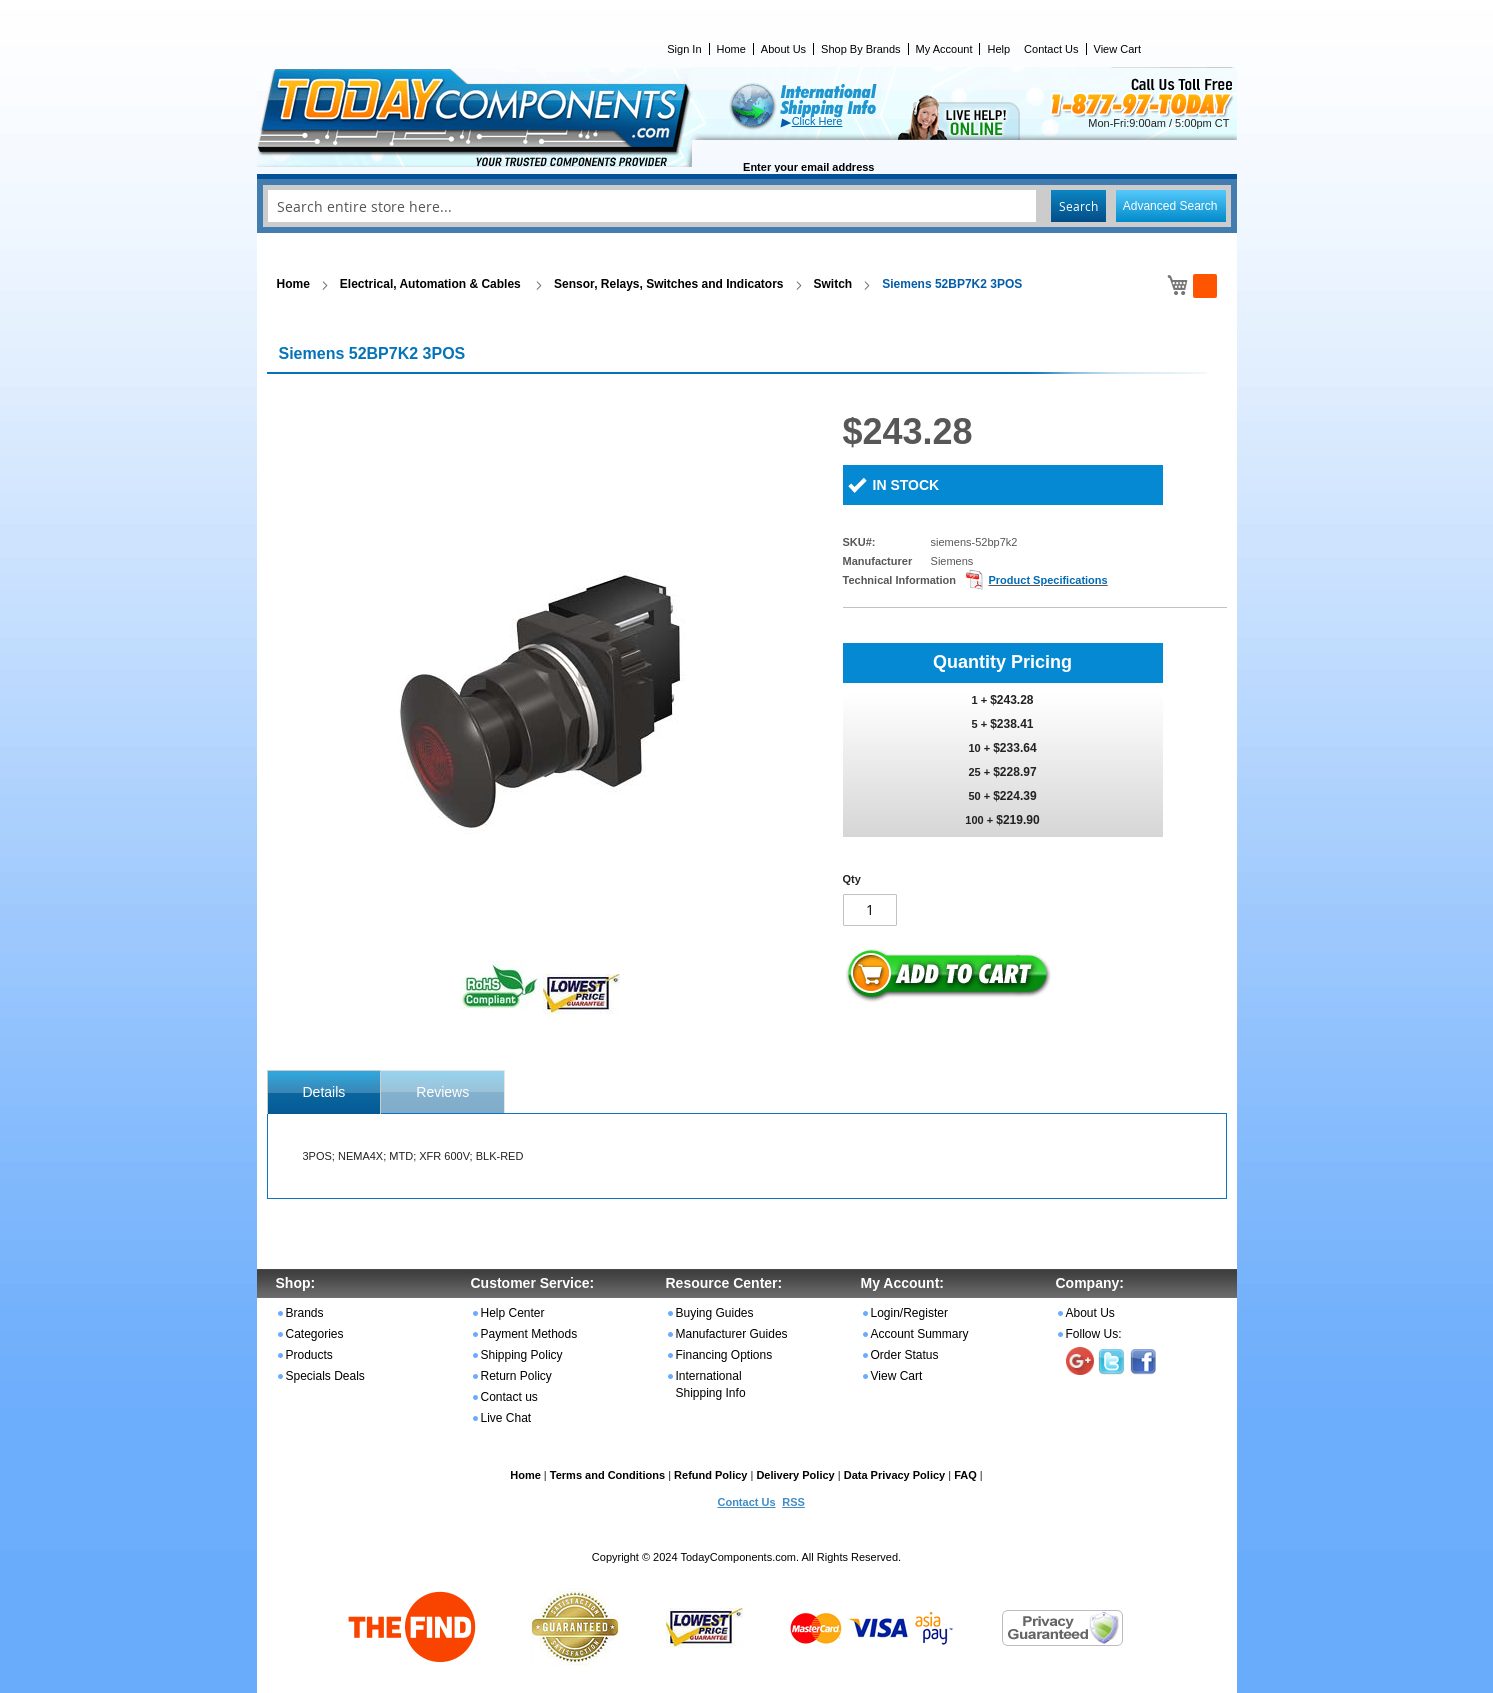 The image size is (1493, 1693). What do you see at coordinates (724, 1355) in the screenshot?
I see `Financing Options` at bounding box center [724, 1355].